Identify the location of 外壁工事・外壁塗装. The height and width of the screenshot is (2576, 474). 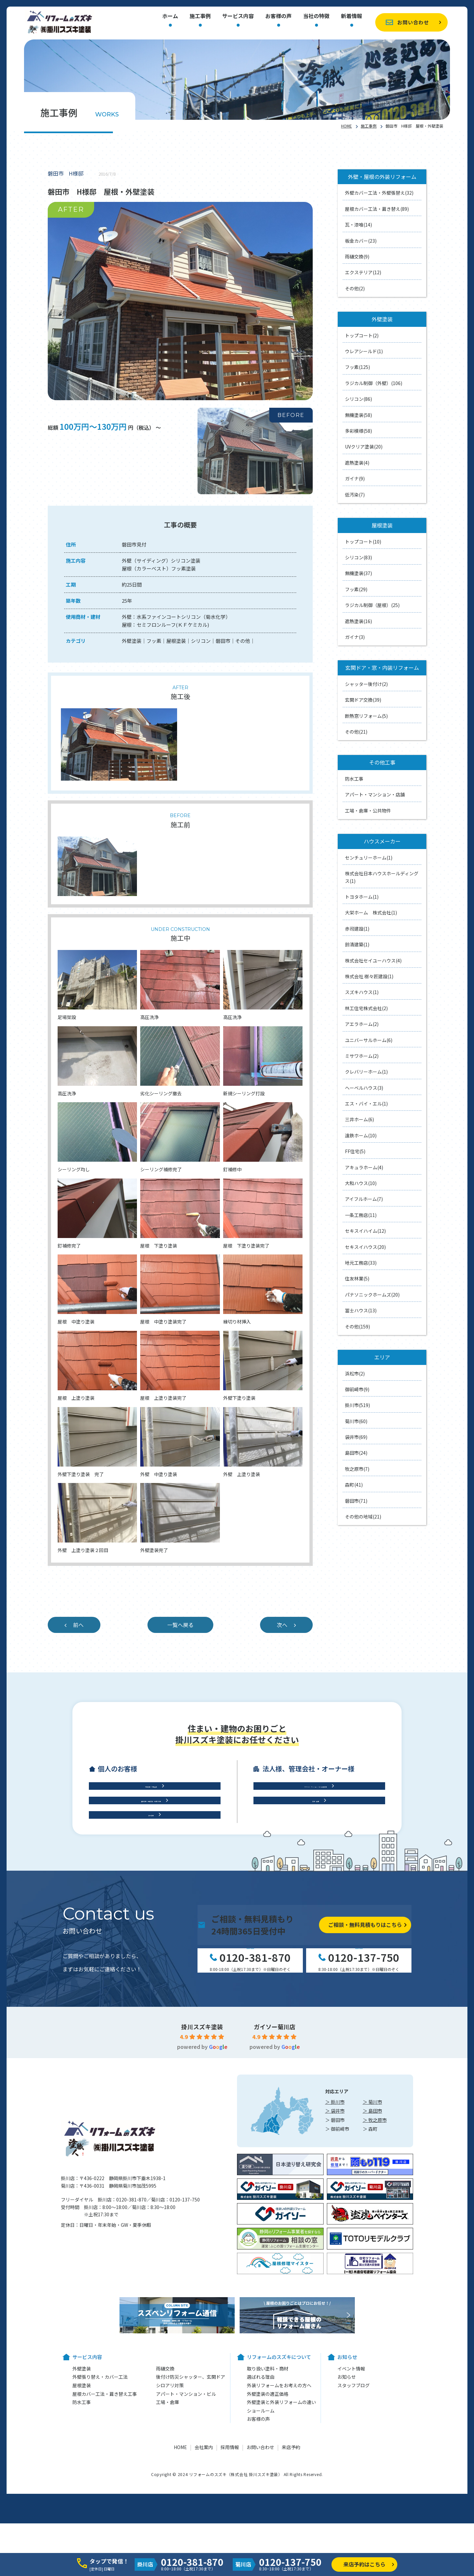
(151, 1884).